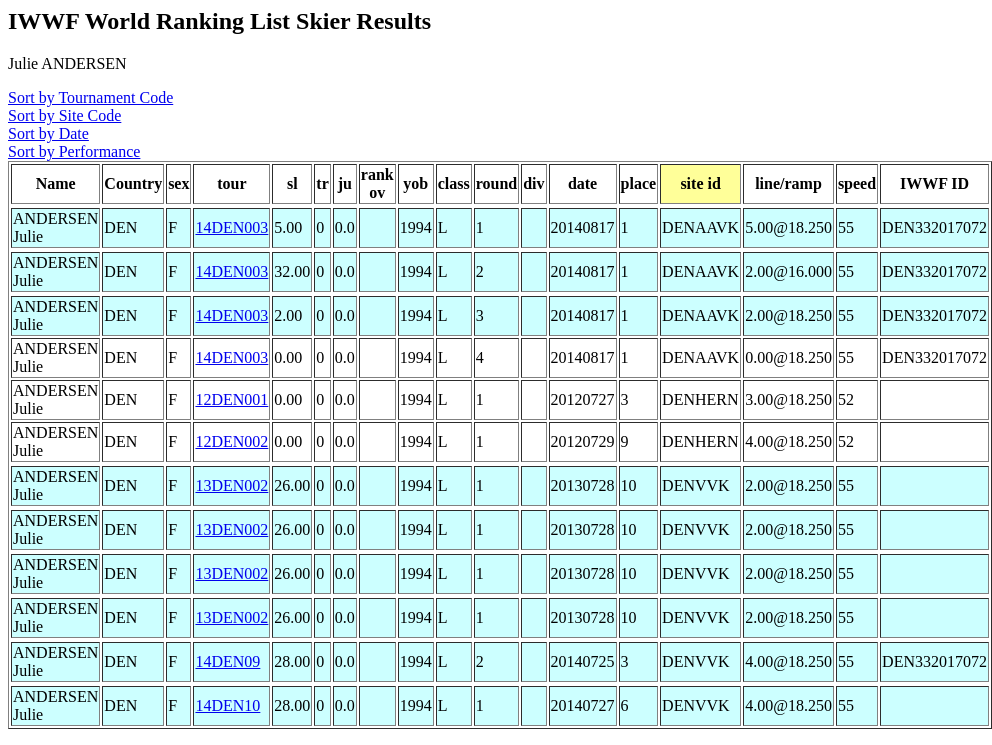 The width and height of the screenshot is (992, 745). I want to click on Sort by Tournament Code, so click(90, 97).